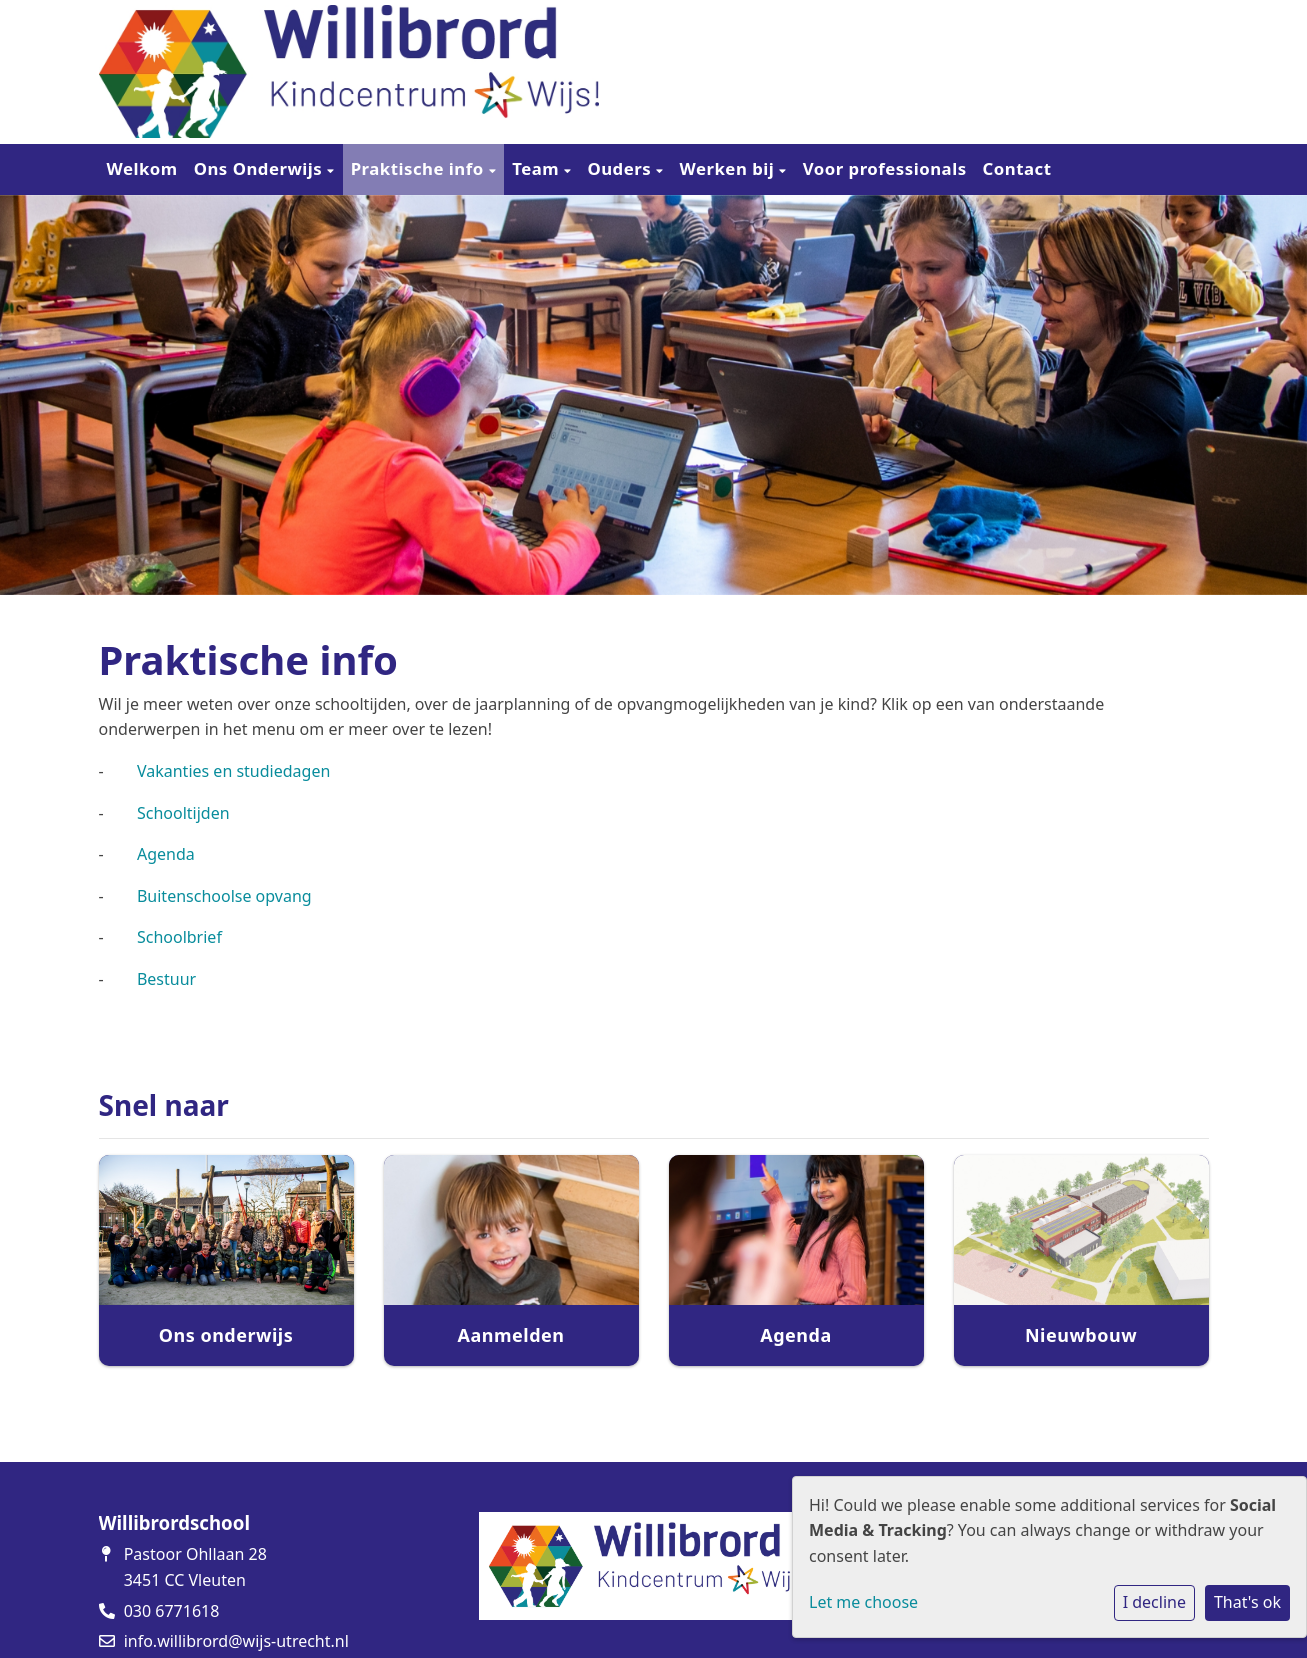  Describe the element at coordinates (166, 979) in the screenshot. I see `Bestuur` at that location.